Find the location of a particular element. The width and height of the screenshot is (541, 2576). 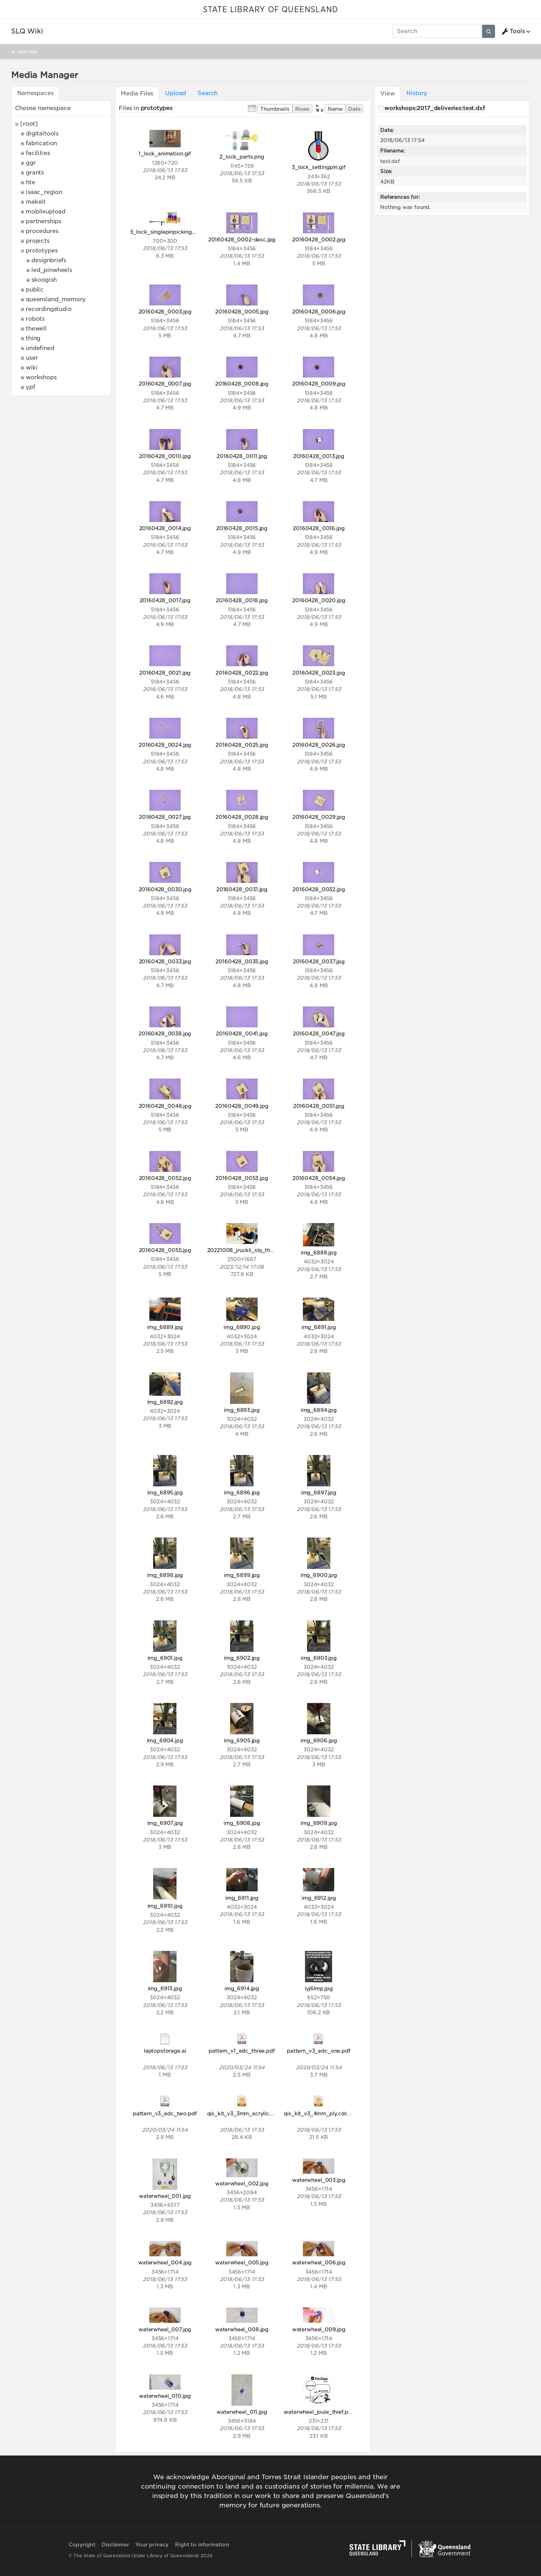

img_6906.jpg is located at coordinates (318, 1740).